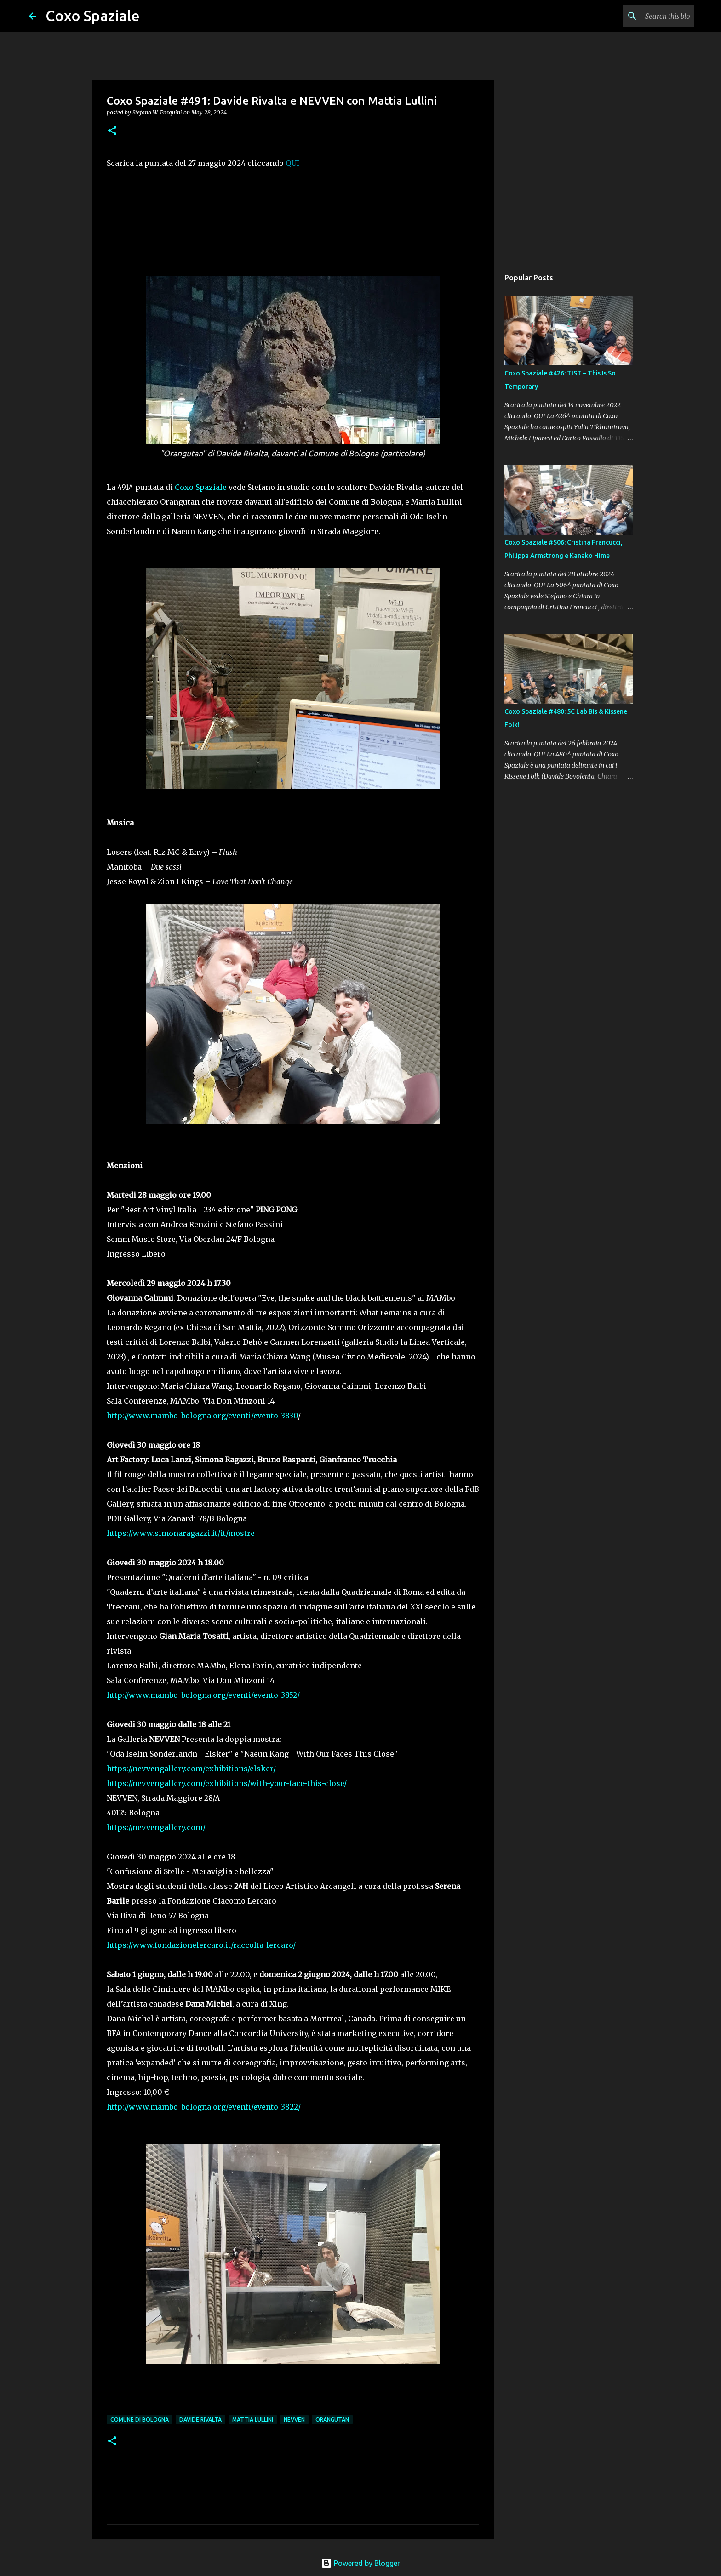  I want to click on http://www.mambo-bologna.org/eventi/evento-3852/, so click(203, 1695).